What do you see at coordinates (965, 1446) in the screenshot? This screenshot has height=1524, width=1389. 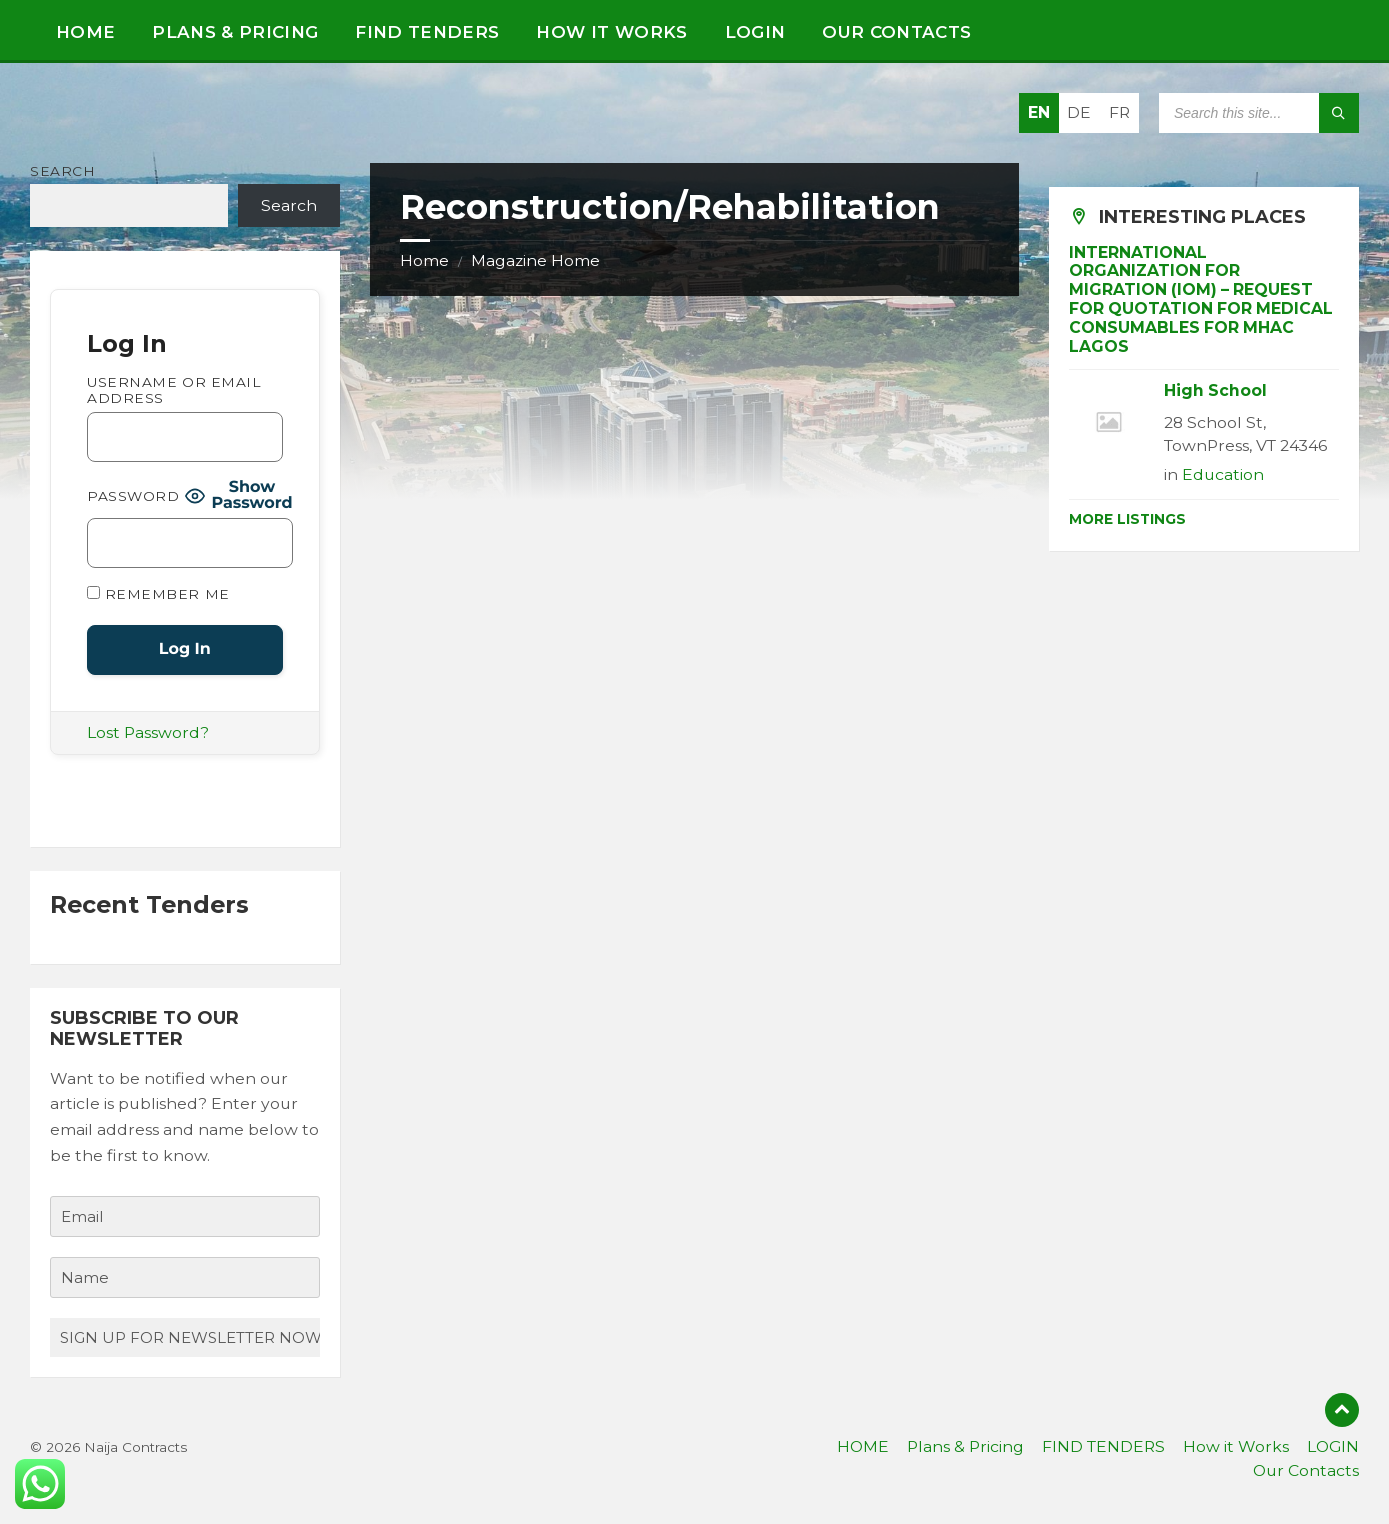 I see `Plans & Pricing [menuitem]` at bounding box center [965, 1446].